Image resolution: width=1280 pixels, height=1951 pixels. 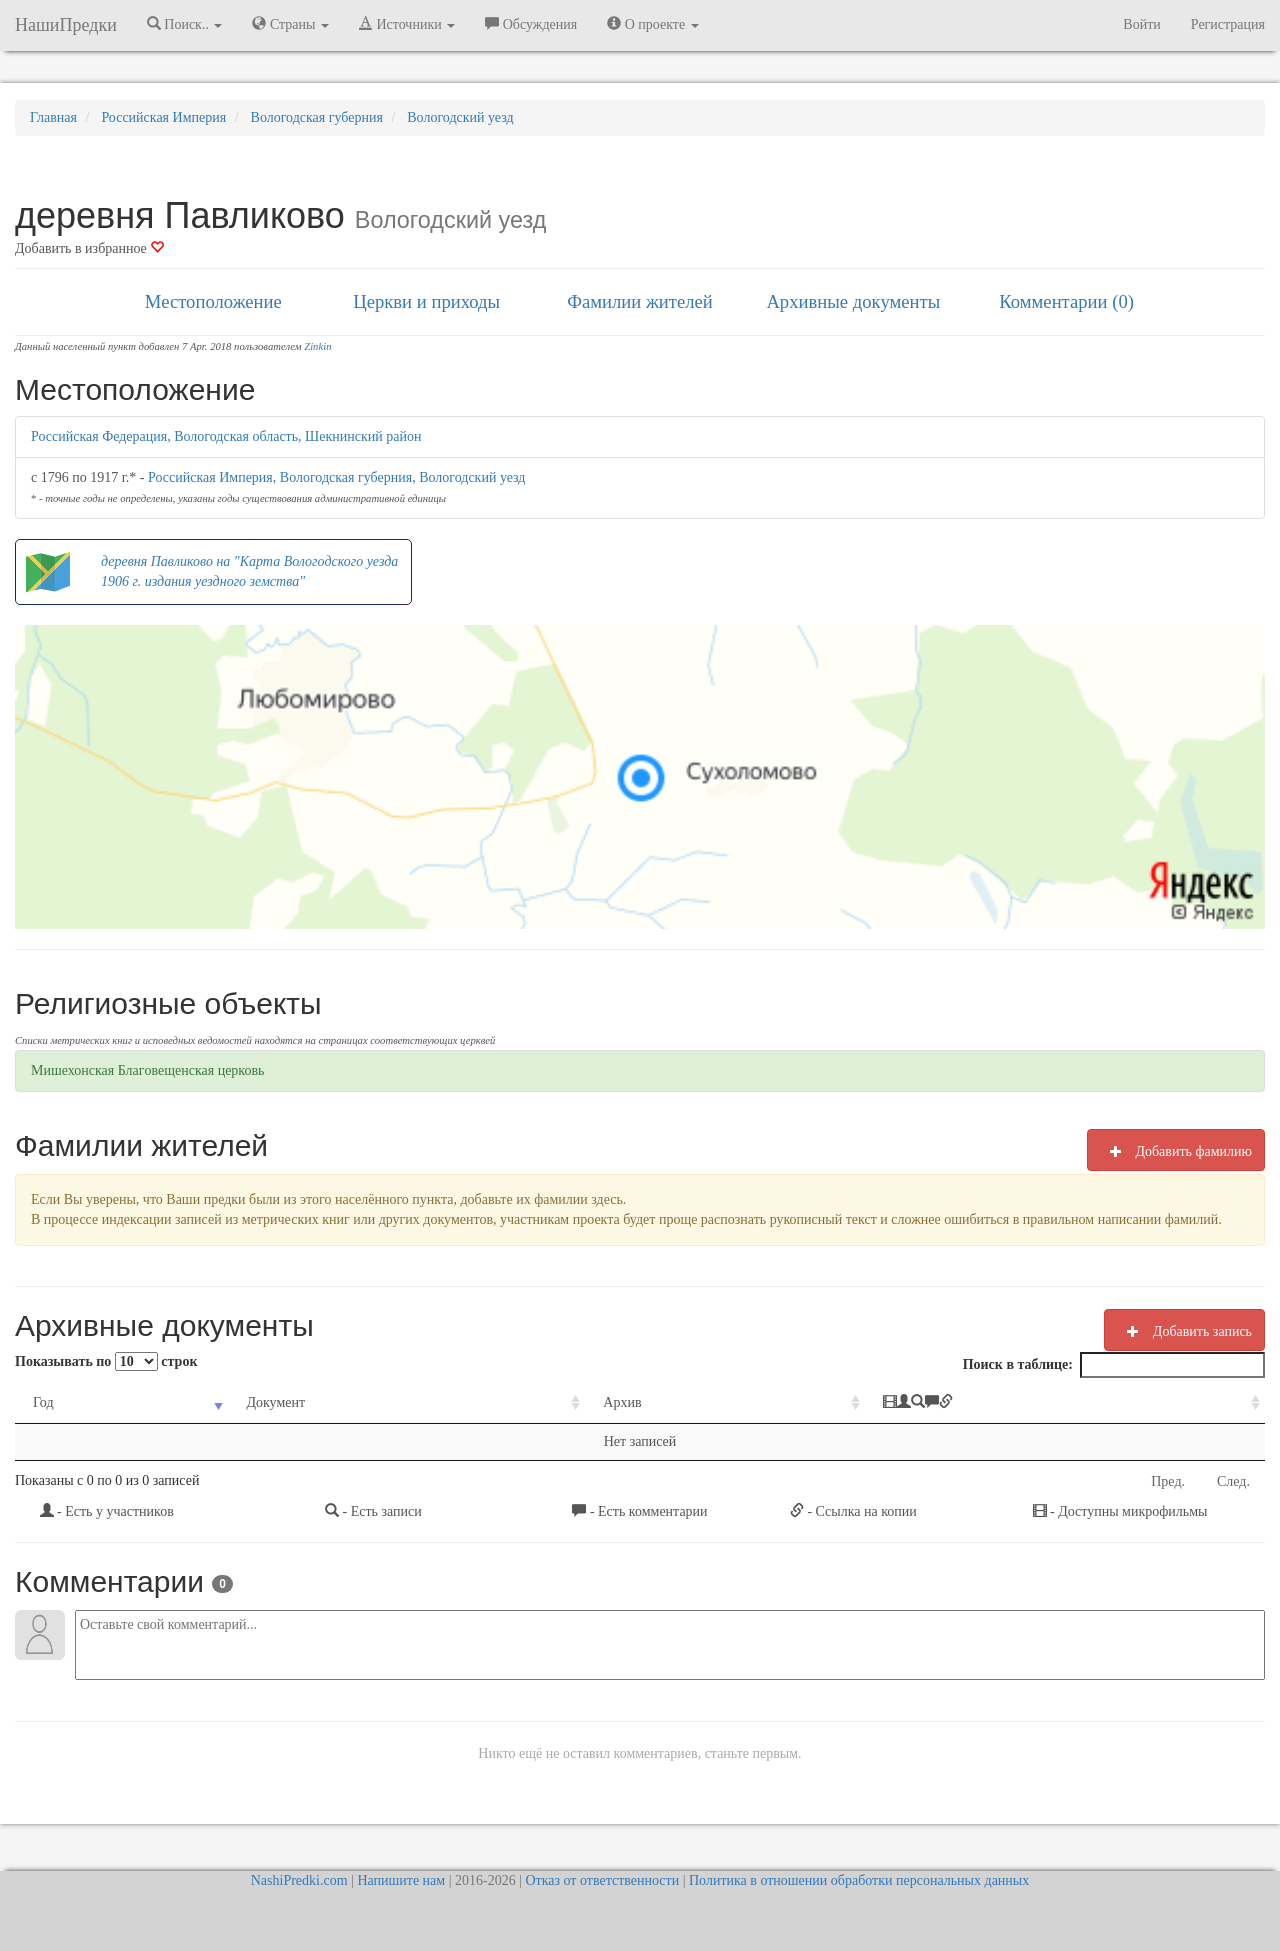 What do you see at coordinates (531, 24) in the screenshot?
I see `Обсуждения` at bounding box center [531, 24].